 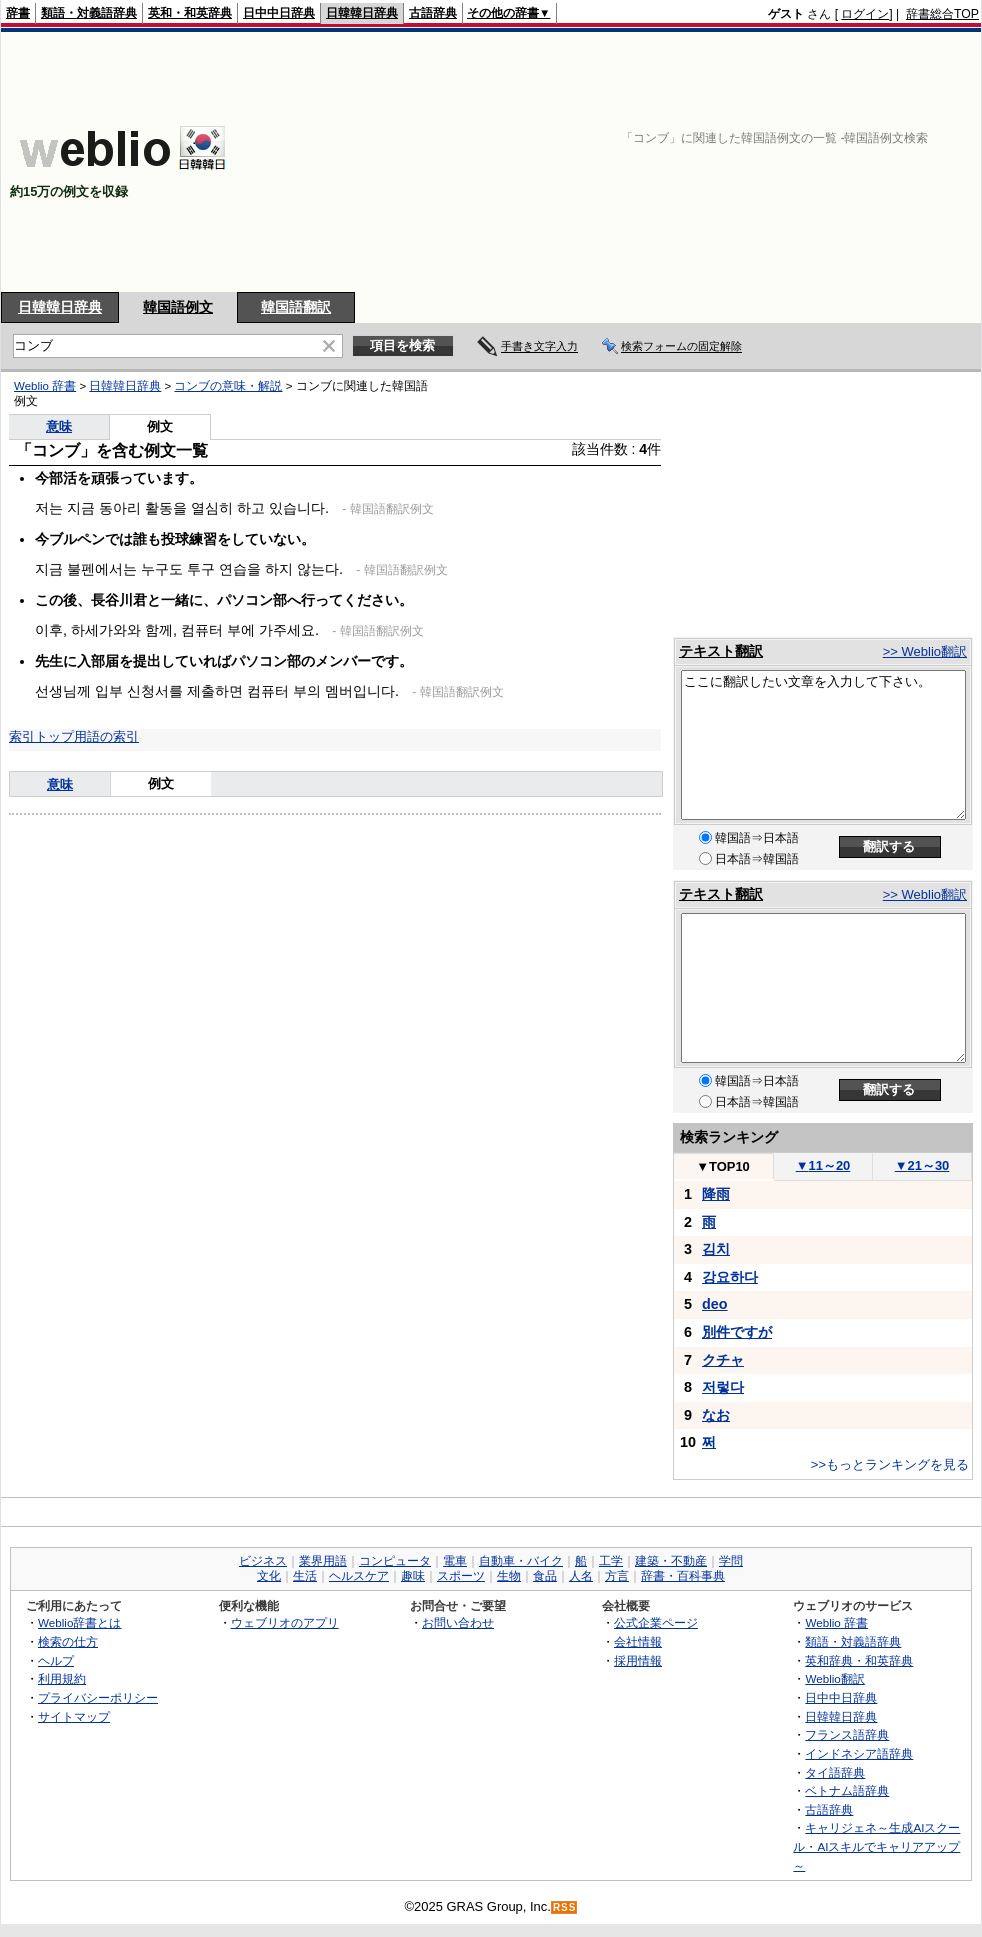 I want to click on >> Weblio翻訳, so click(x=925, y=651).